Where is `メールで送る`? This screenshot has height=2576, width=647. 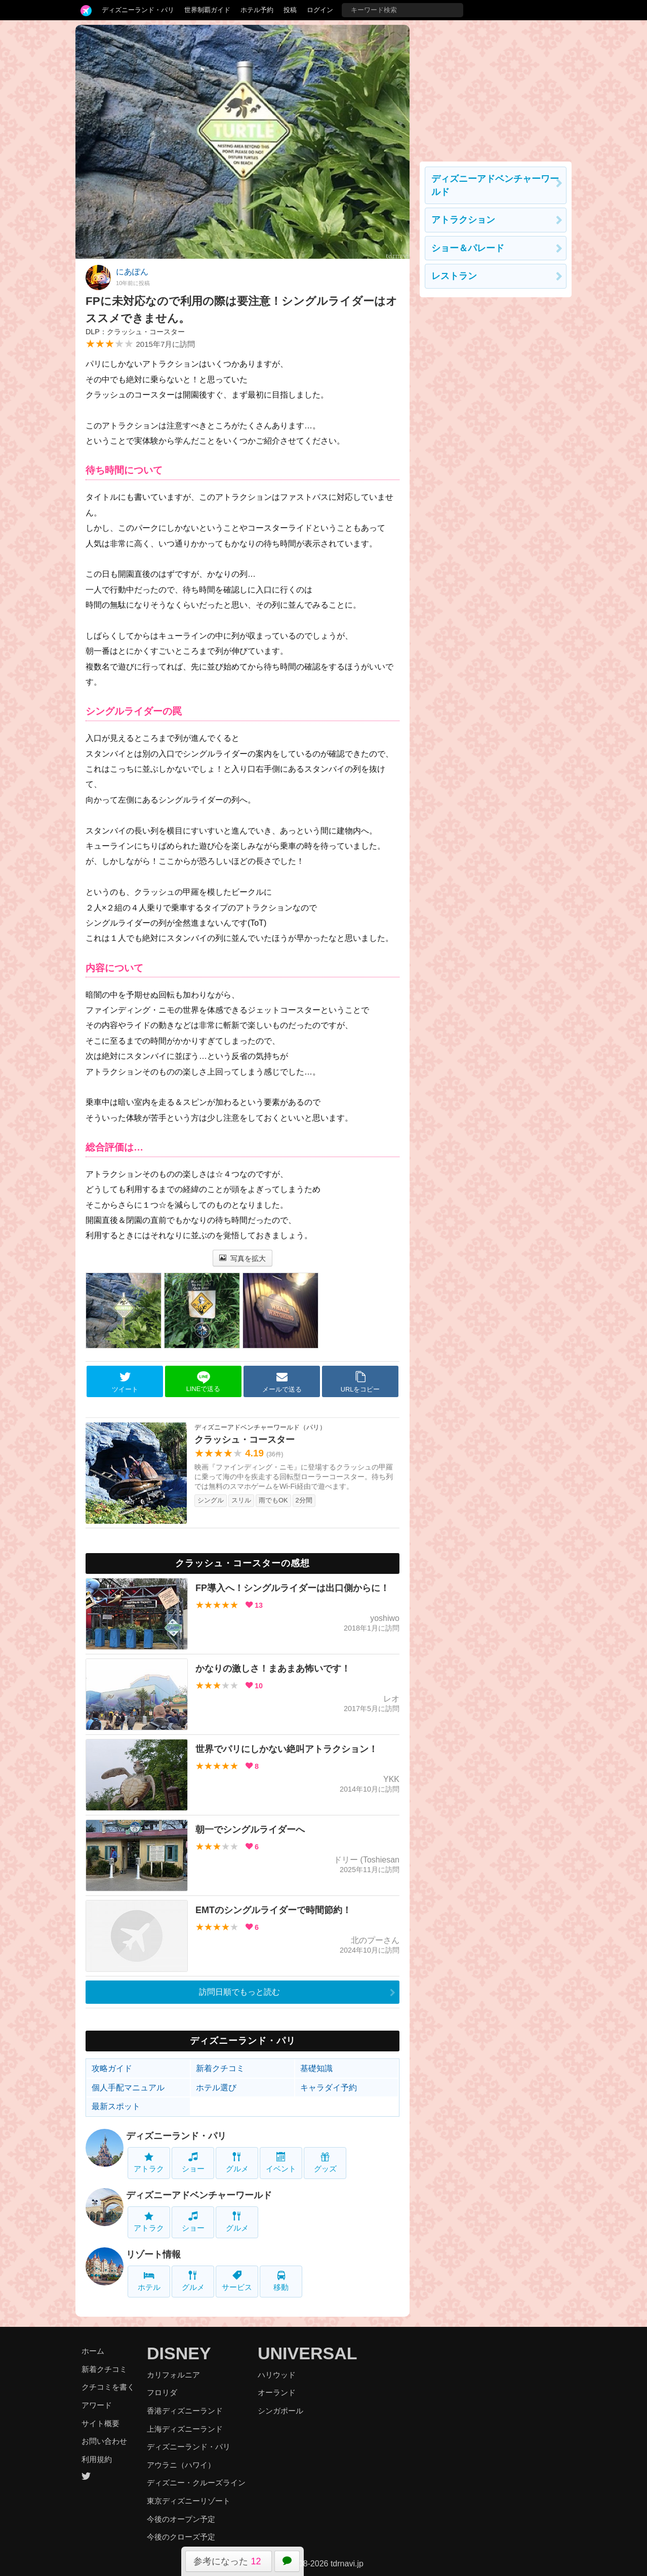
メールで送る is located at coordinates (282, 1382).